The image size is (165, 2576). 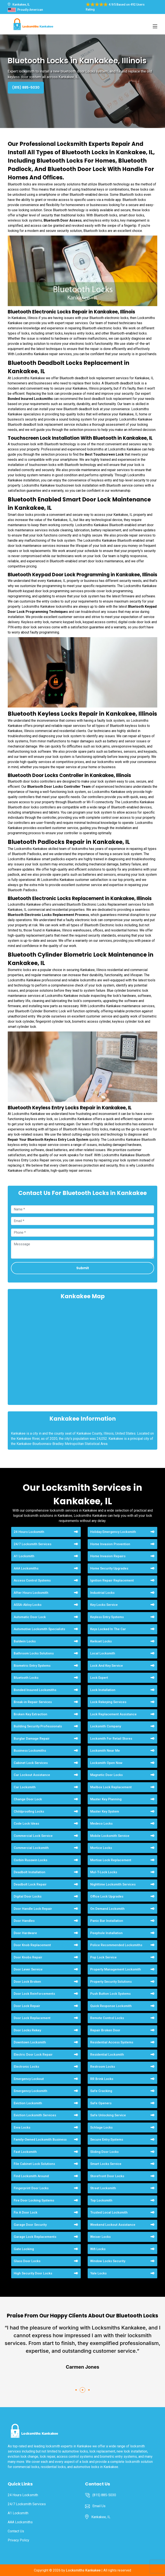 What do you see at coordinates (29, 1532) in the screenshot?
I see `24 Hours Locksmith` at bounding box center [29, 1532].